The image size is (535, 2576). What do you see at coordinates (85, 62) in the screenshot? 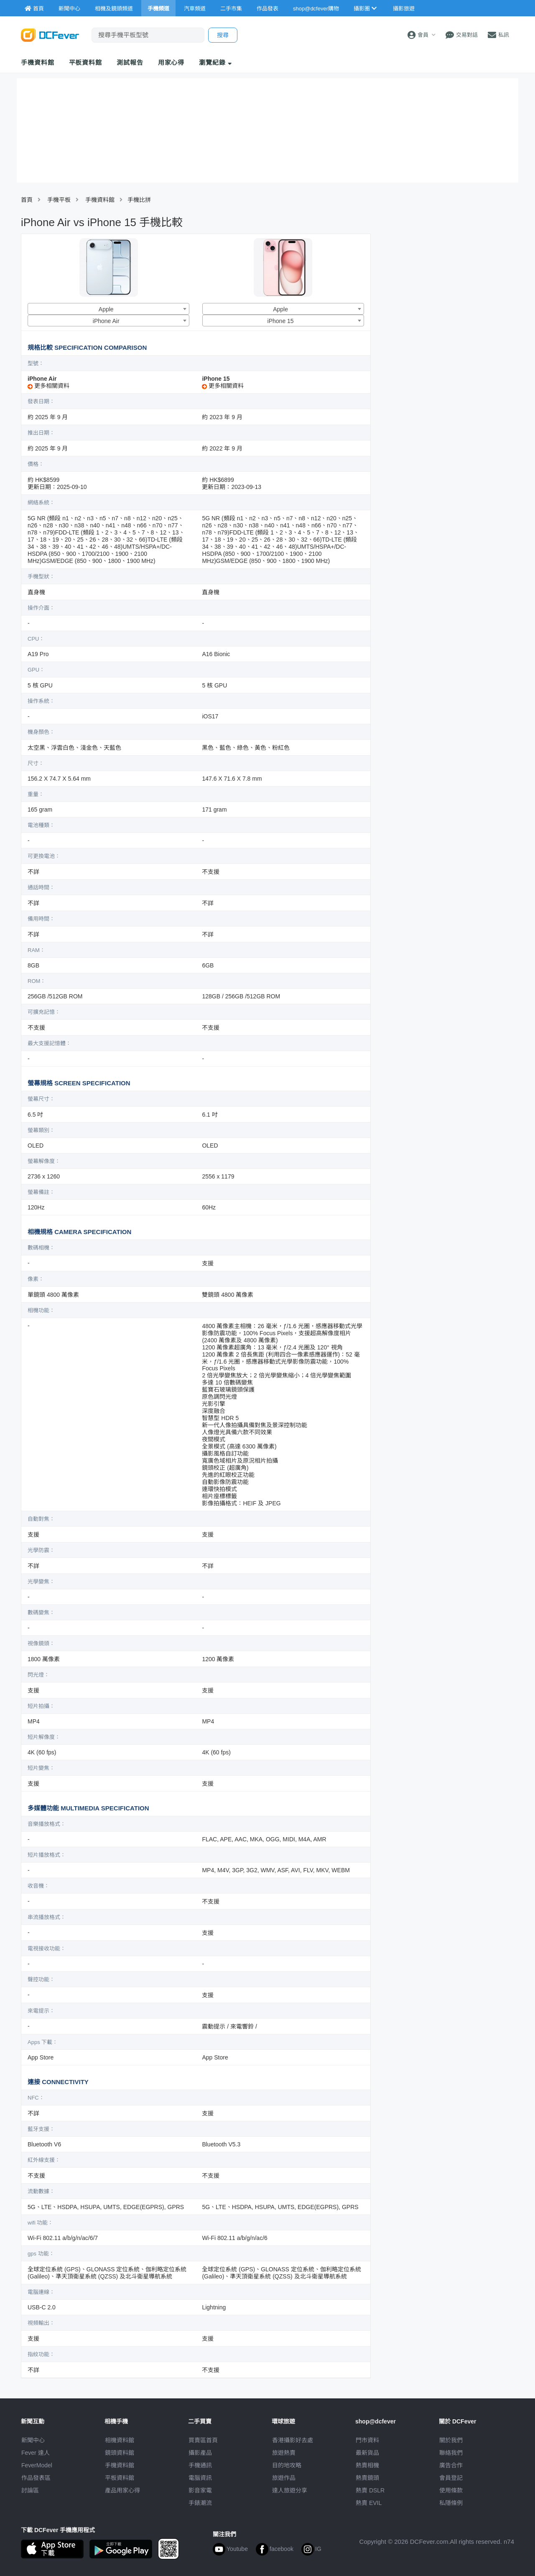
I see `平板資料館` at bounding box center [85, 62].